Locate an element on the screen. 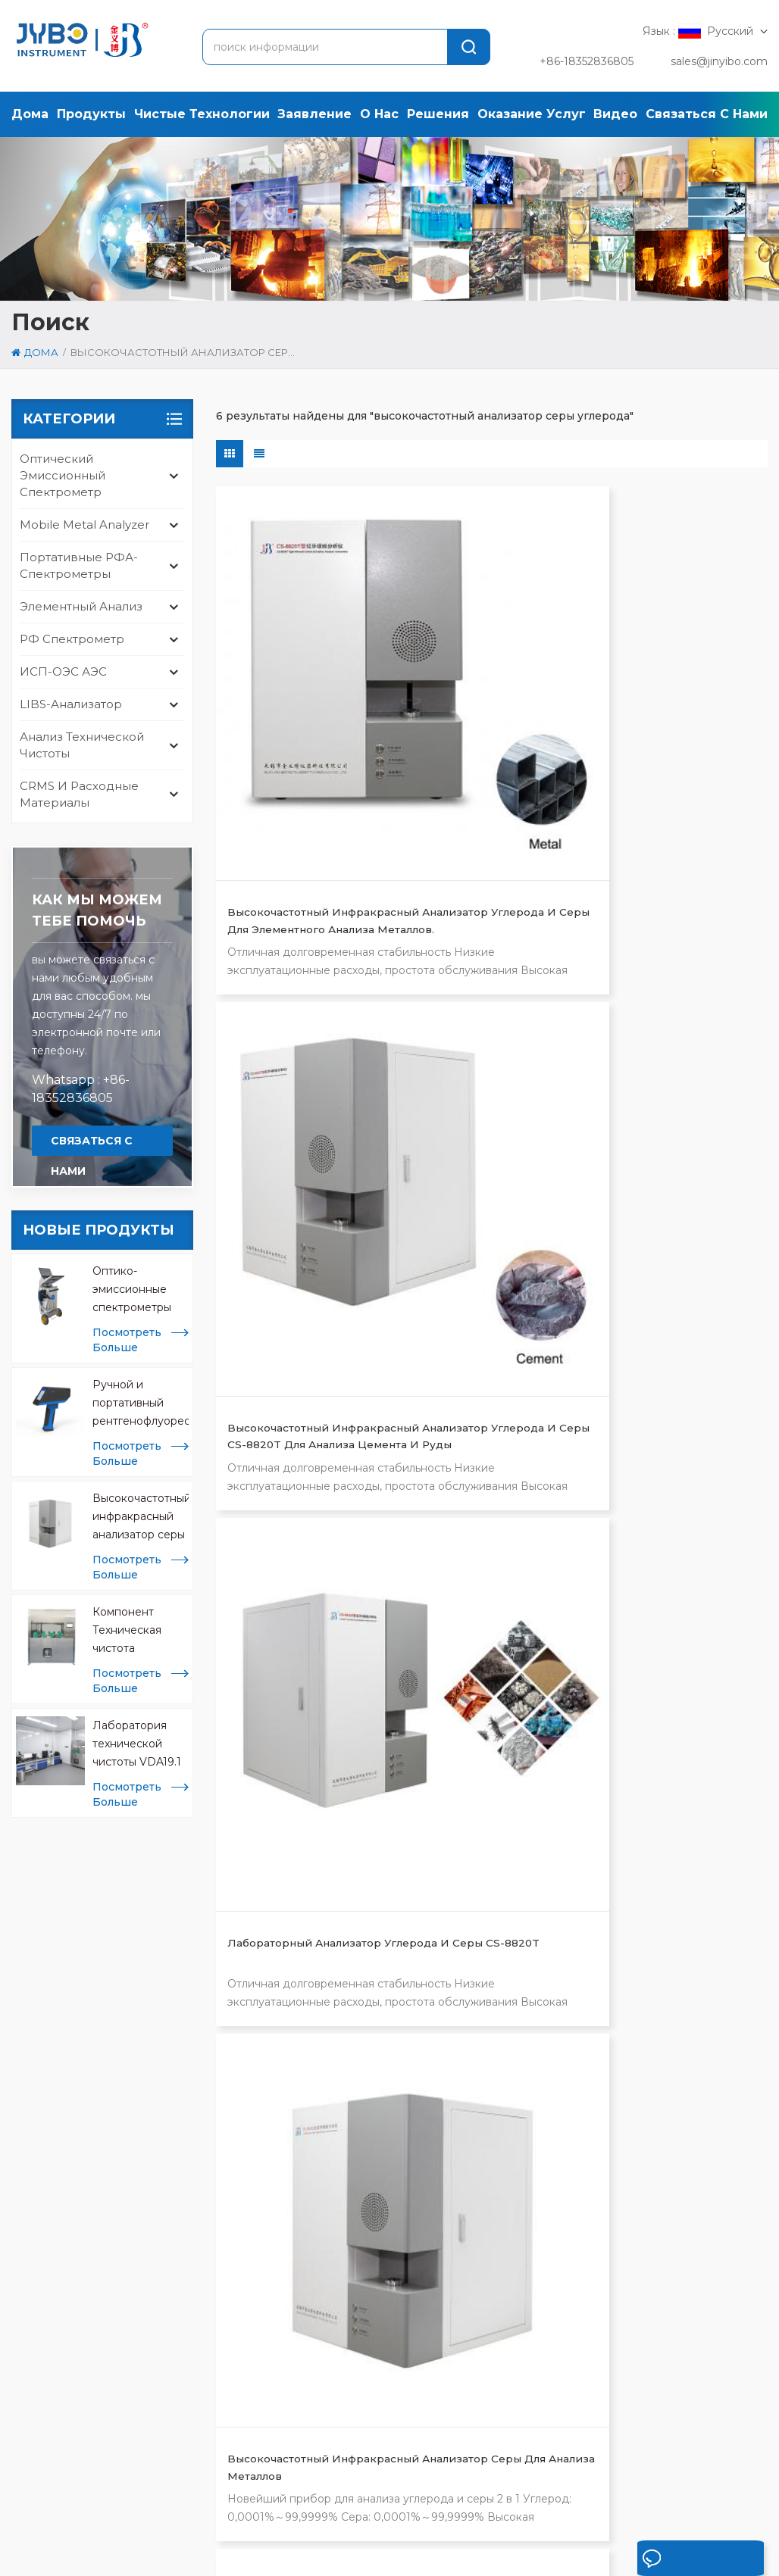 The image size is (779, 2576). оказание услуг is located at coordinates (531, 114).